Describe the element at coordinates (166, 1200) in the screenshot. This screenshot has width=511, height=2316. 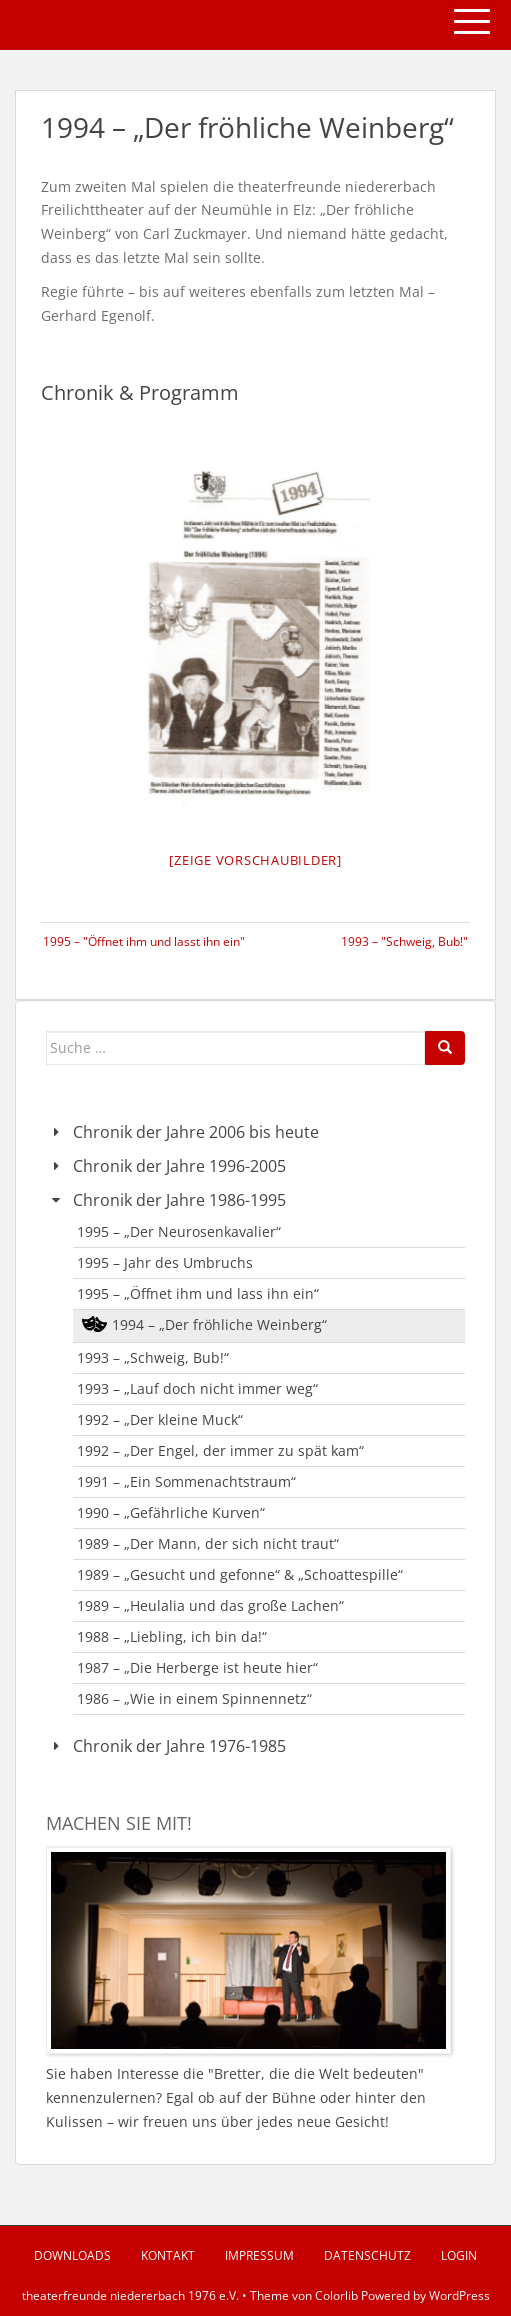
I see `Chronik der Jahre 1986-1995 [button]` at that location.